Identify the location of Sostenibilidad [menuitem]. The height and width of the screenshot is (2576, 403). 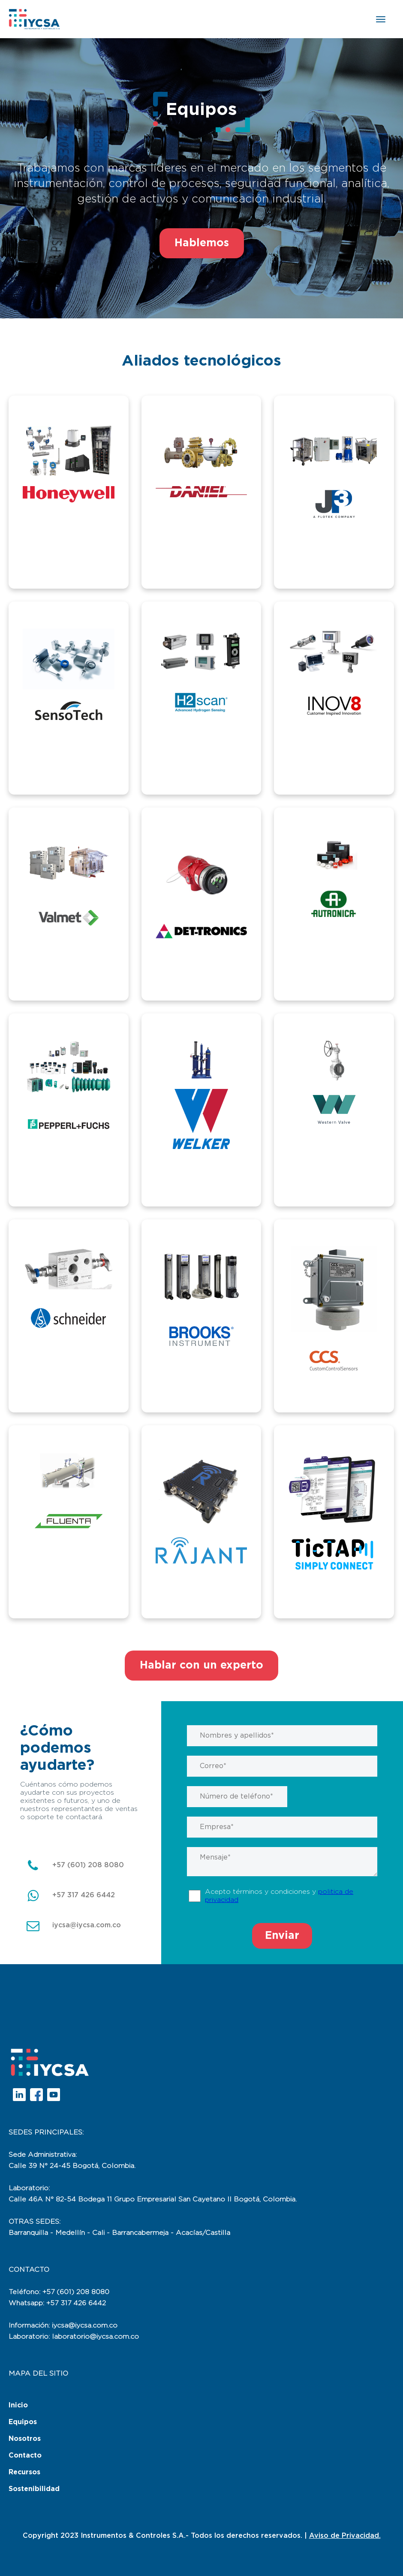
(34, 2488).